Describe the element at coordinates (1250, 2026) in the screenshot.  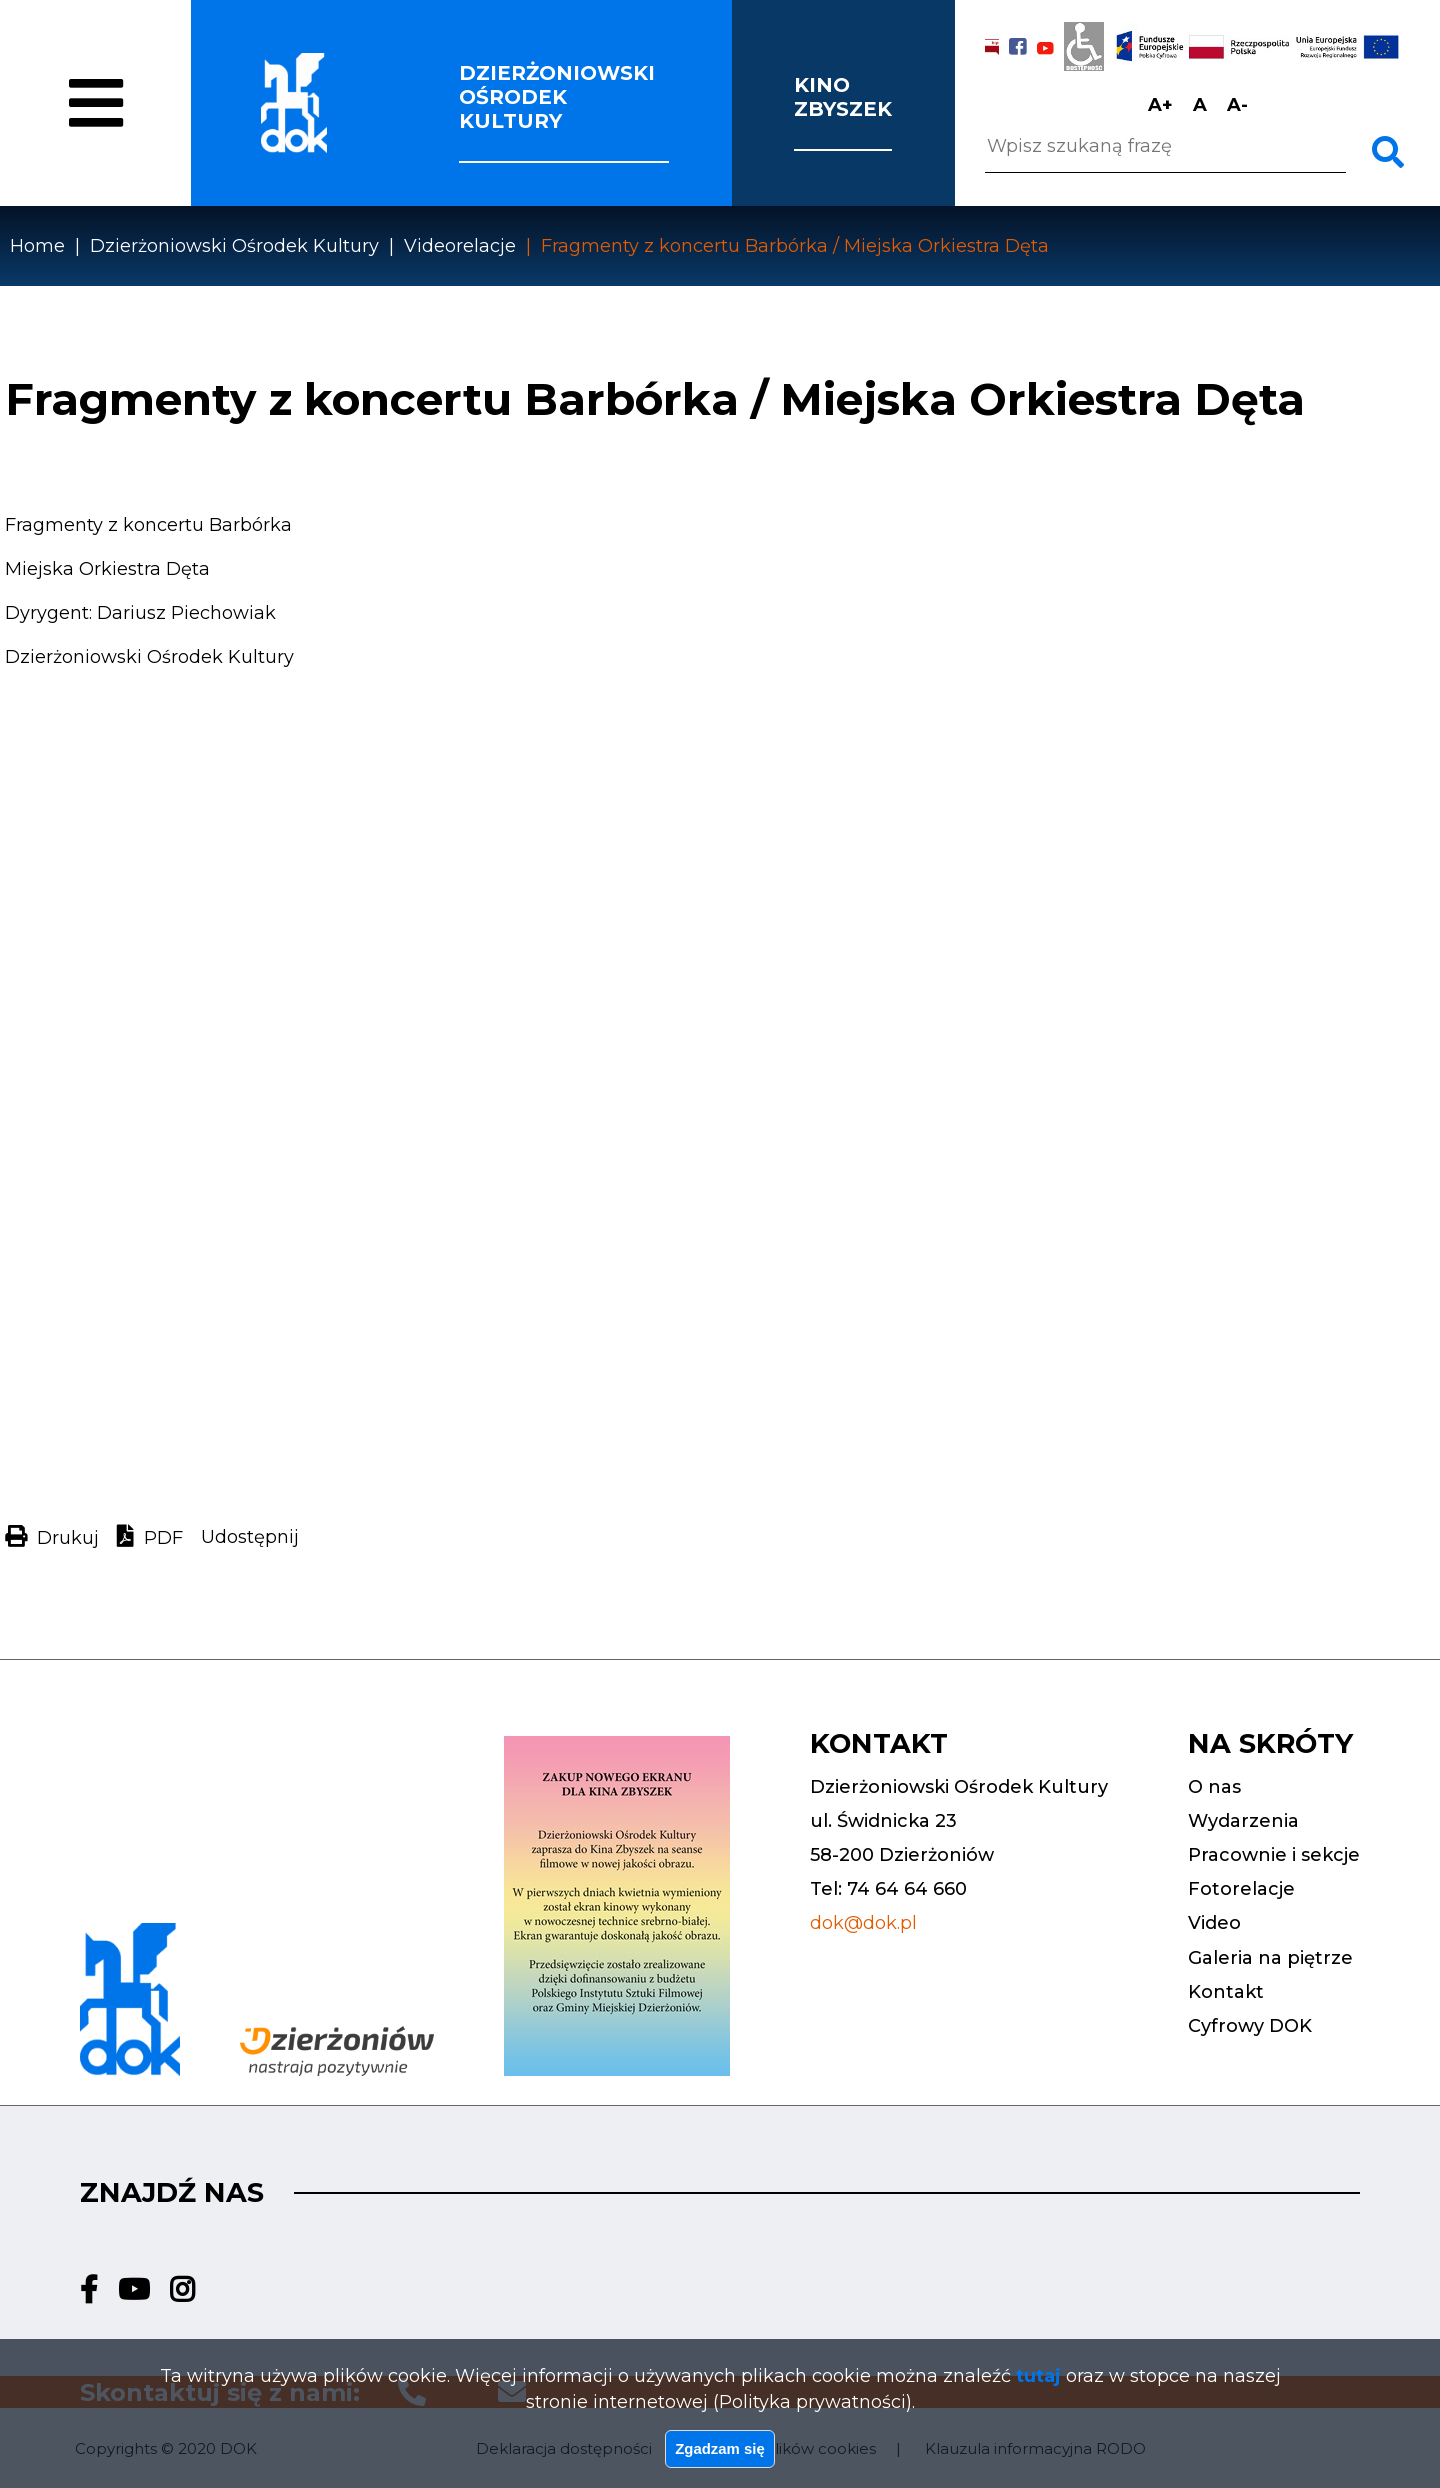
I see `Cyfrowy DOK` at that location.